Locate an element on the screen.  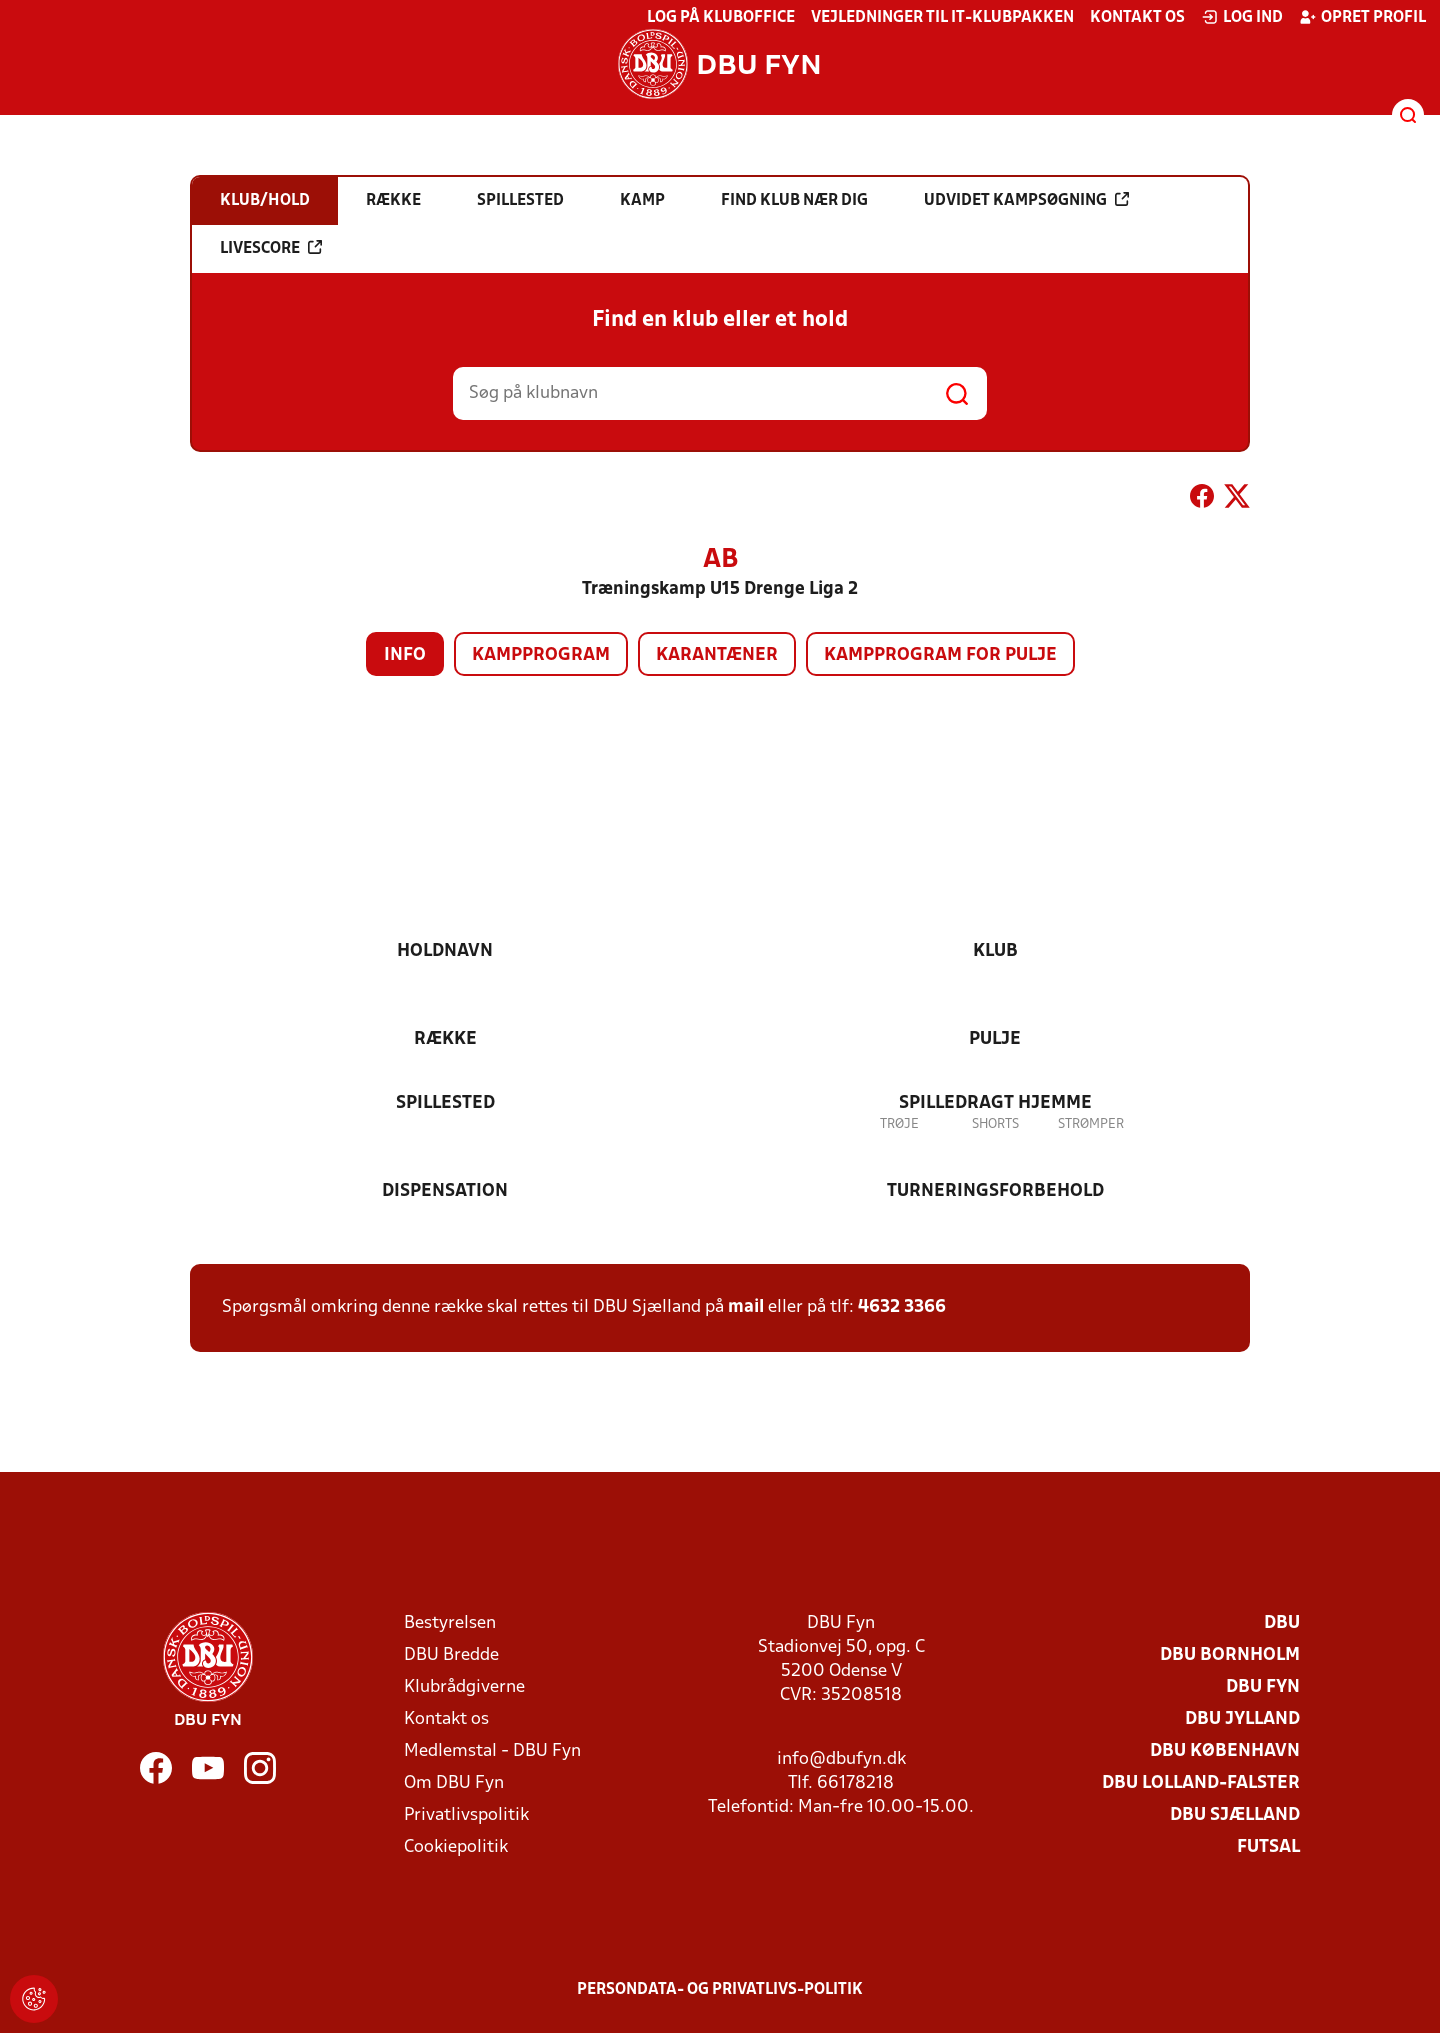
Livescore is located at coordinates (271, 248).